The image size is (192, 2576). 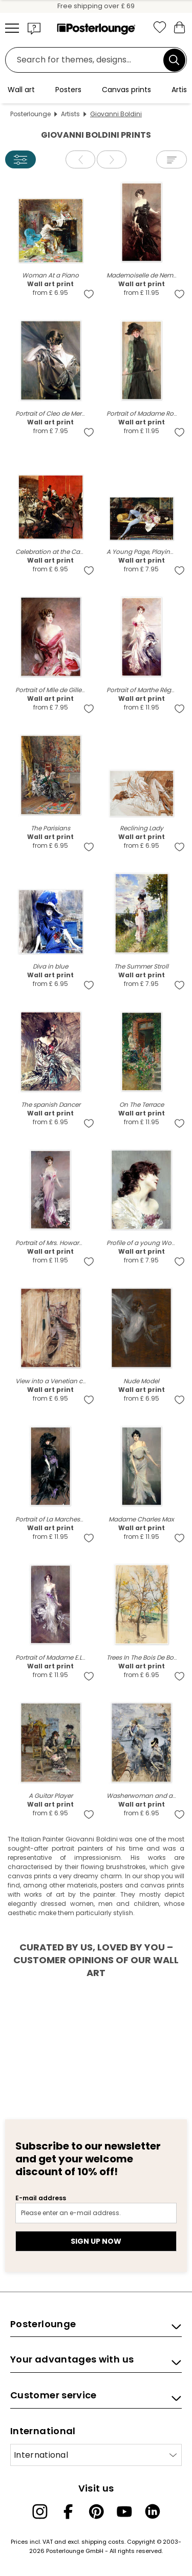 What do you see at coordinates (96, 2511) in the screenshot?
I see `[Pinterest]` at bounding box center [96, 2511].